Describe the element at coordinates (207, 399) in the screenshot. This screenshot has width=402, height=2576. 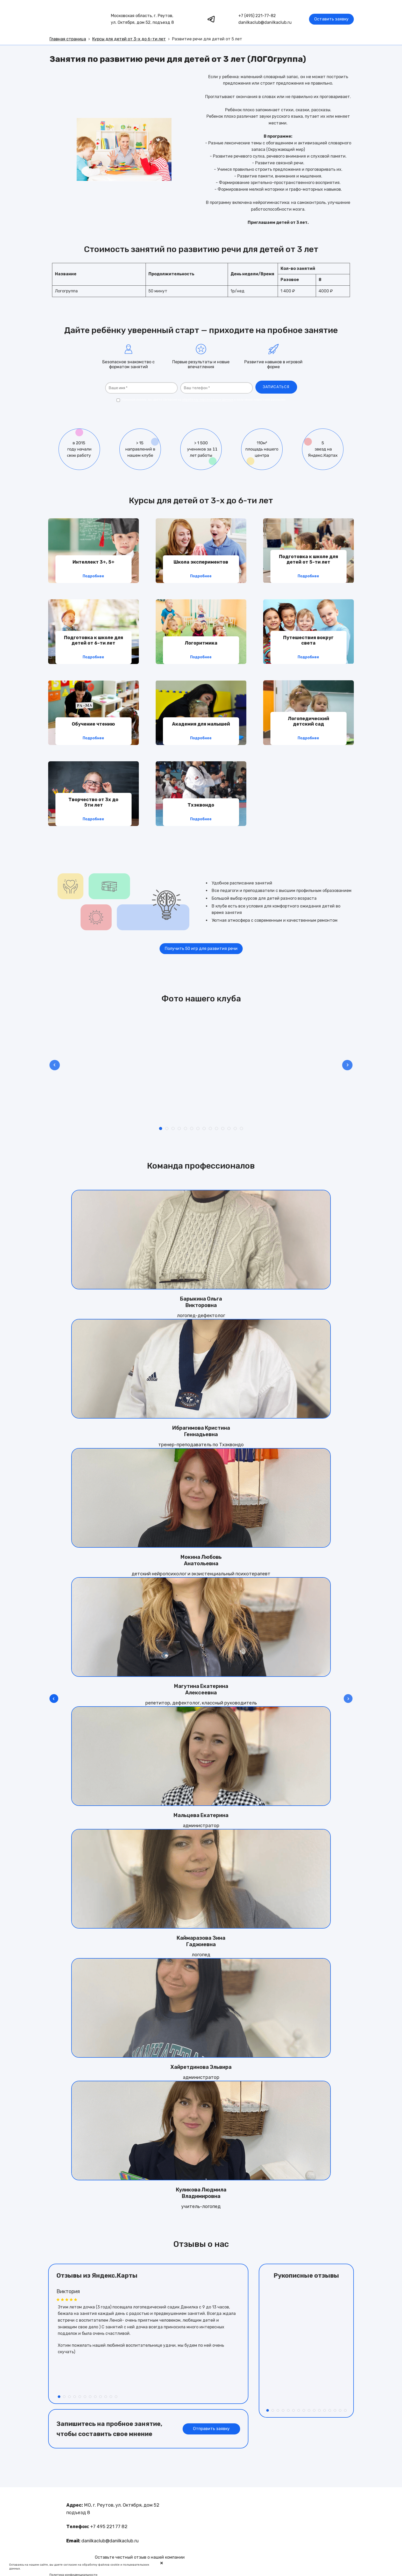
I see `обработку персональных данных` at that location.